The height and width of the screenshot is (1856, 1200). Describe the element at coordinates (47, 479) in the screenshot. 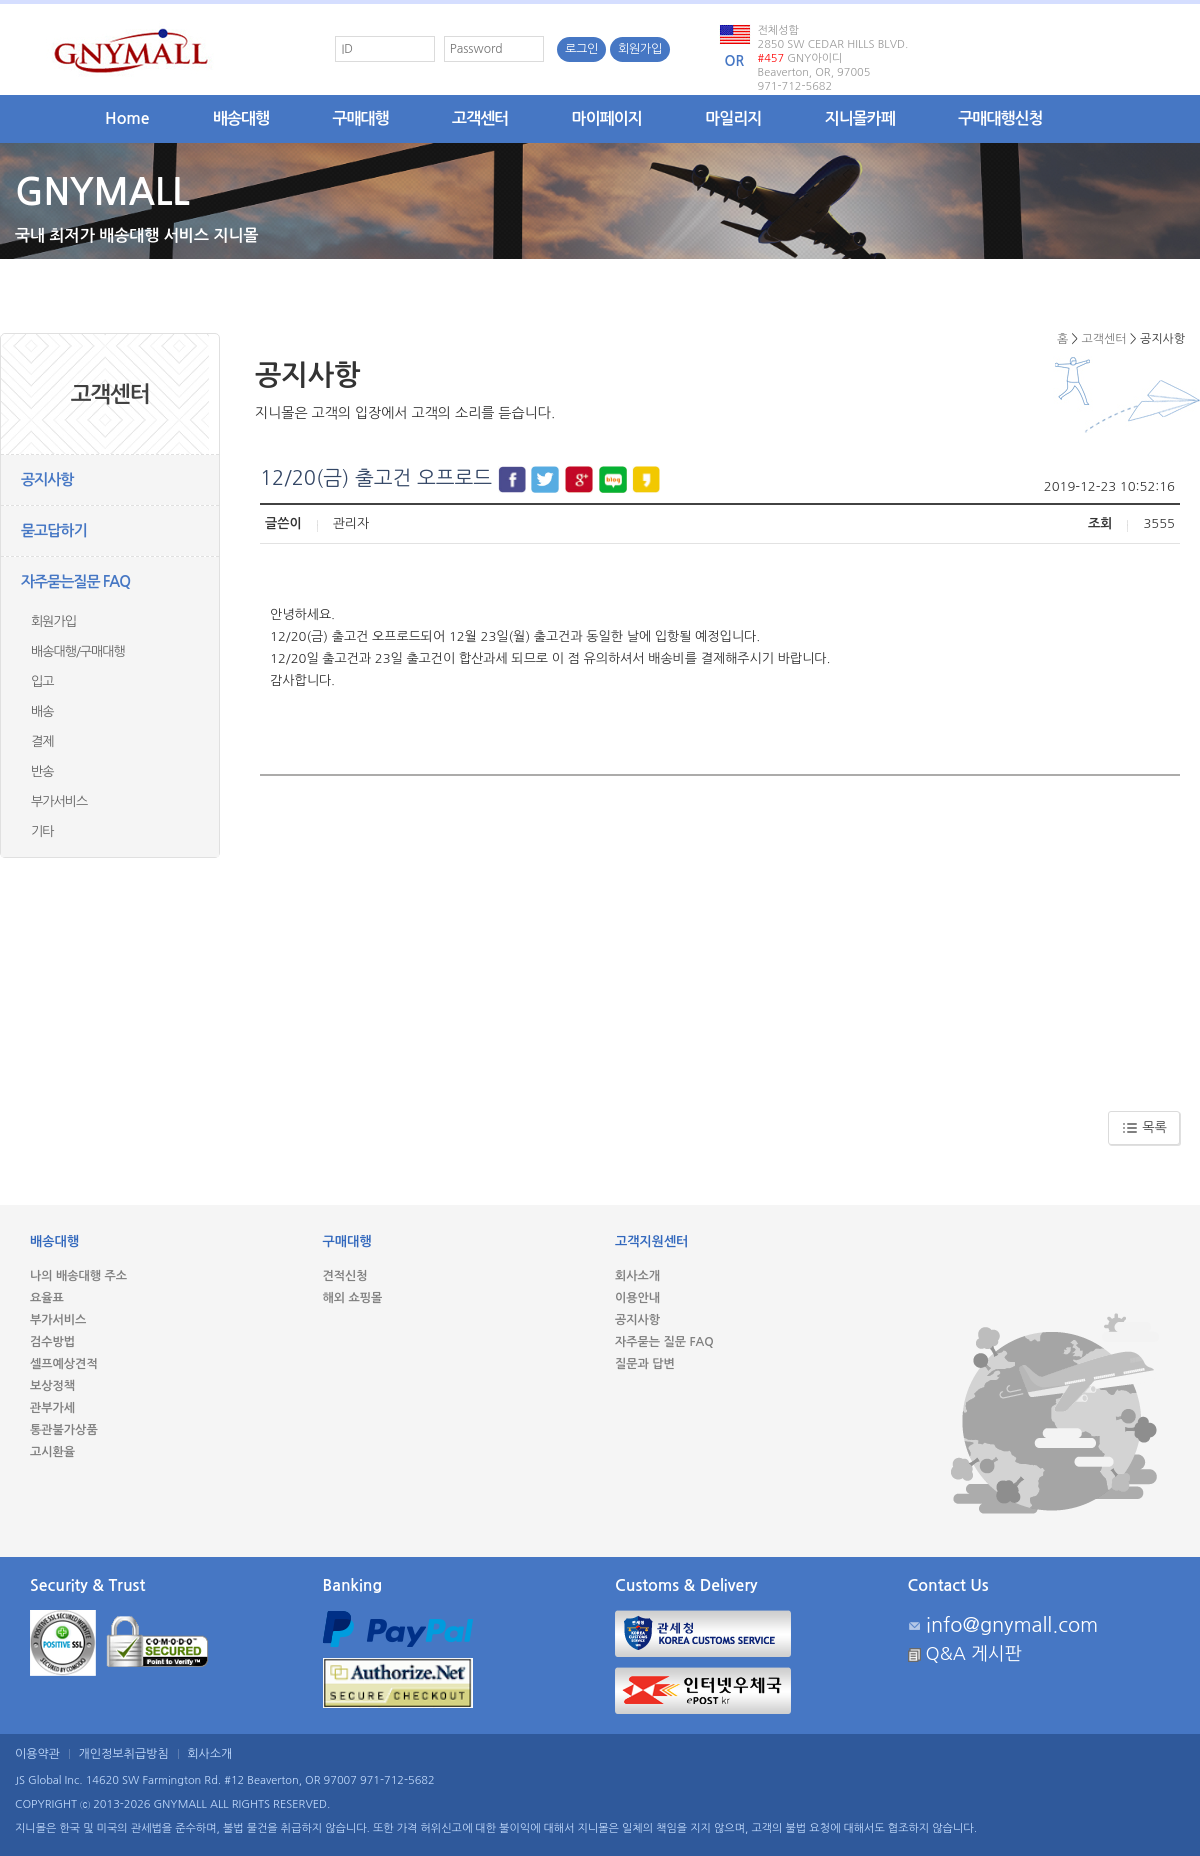

I see `공지사항` at that location.